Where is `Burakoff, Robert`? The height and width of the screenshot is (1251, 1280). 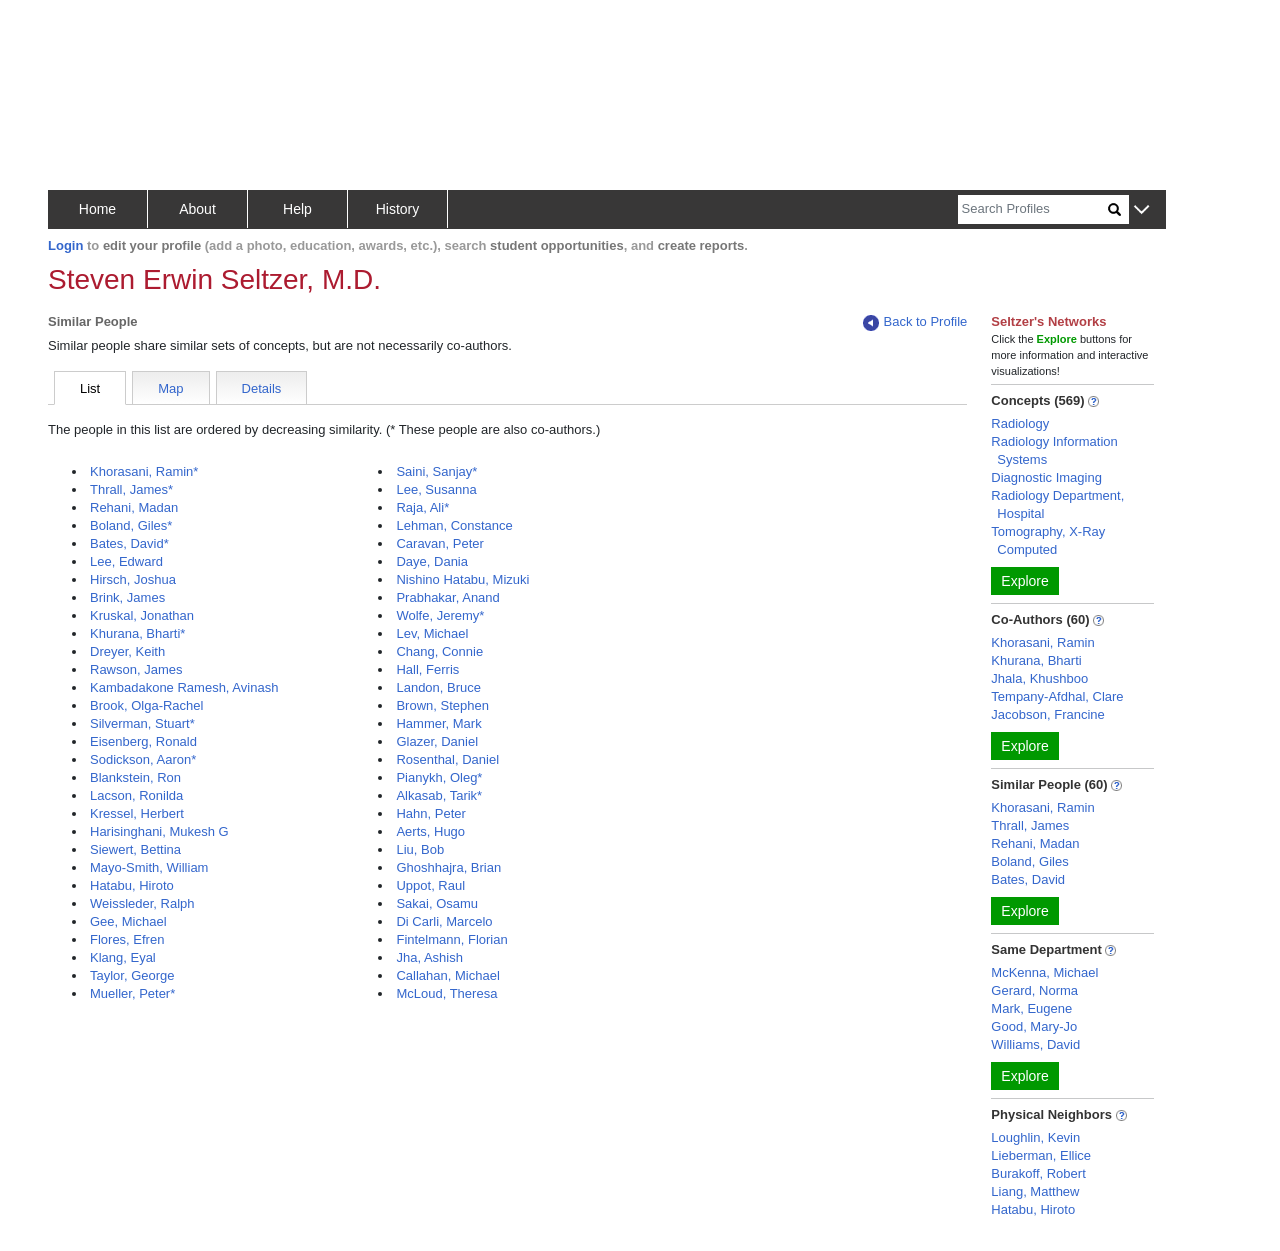 Burakoff, Robert is located at coordinates (1038, 1173).